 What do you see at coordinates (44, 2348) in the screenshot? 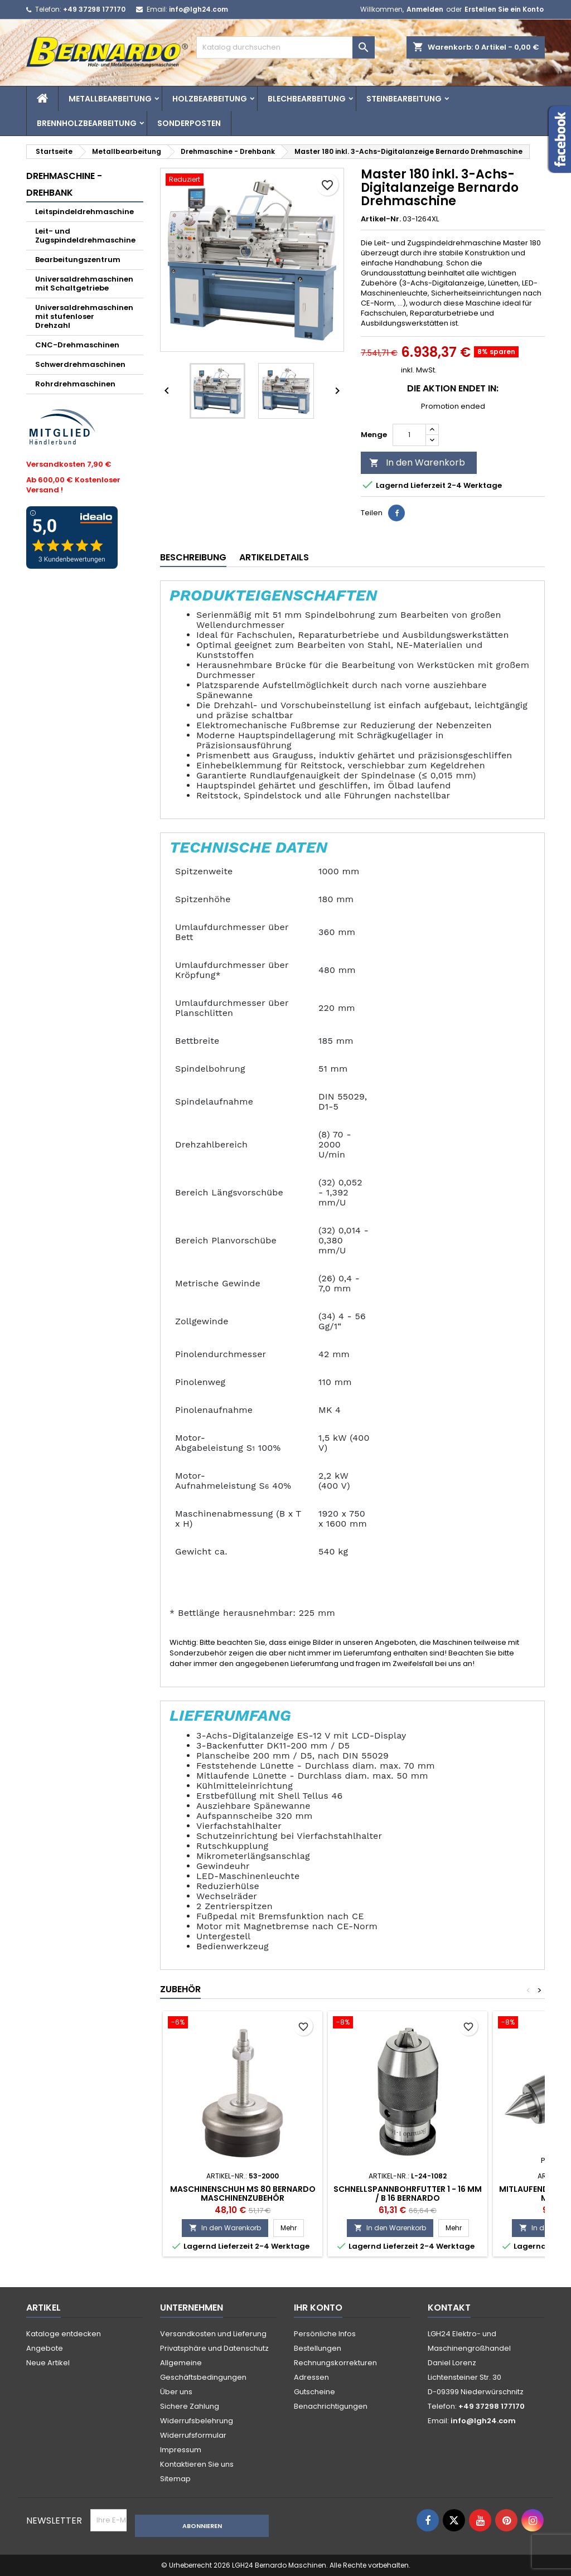
I see `Angebote` at bounding box center [44, 2348].